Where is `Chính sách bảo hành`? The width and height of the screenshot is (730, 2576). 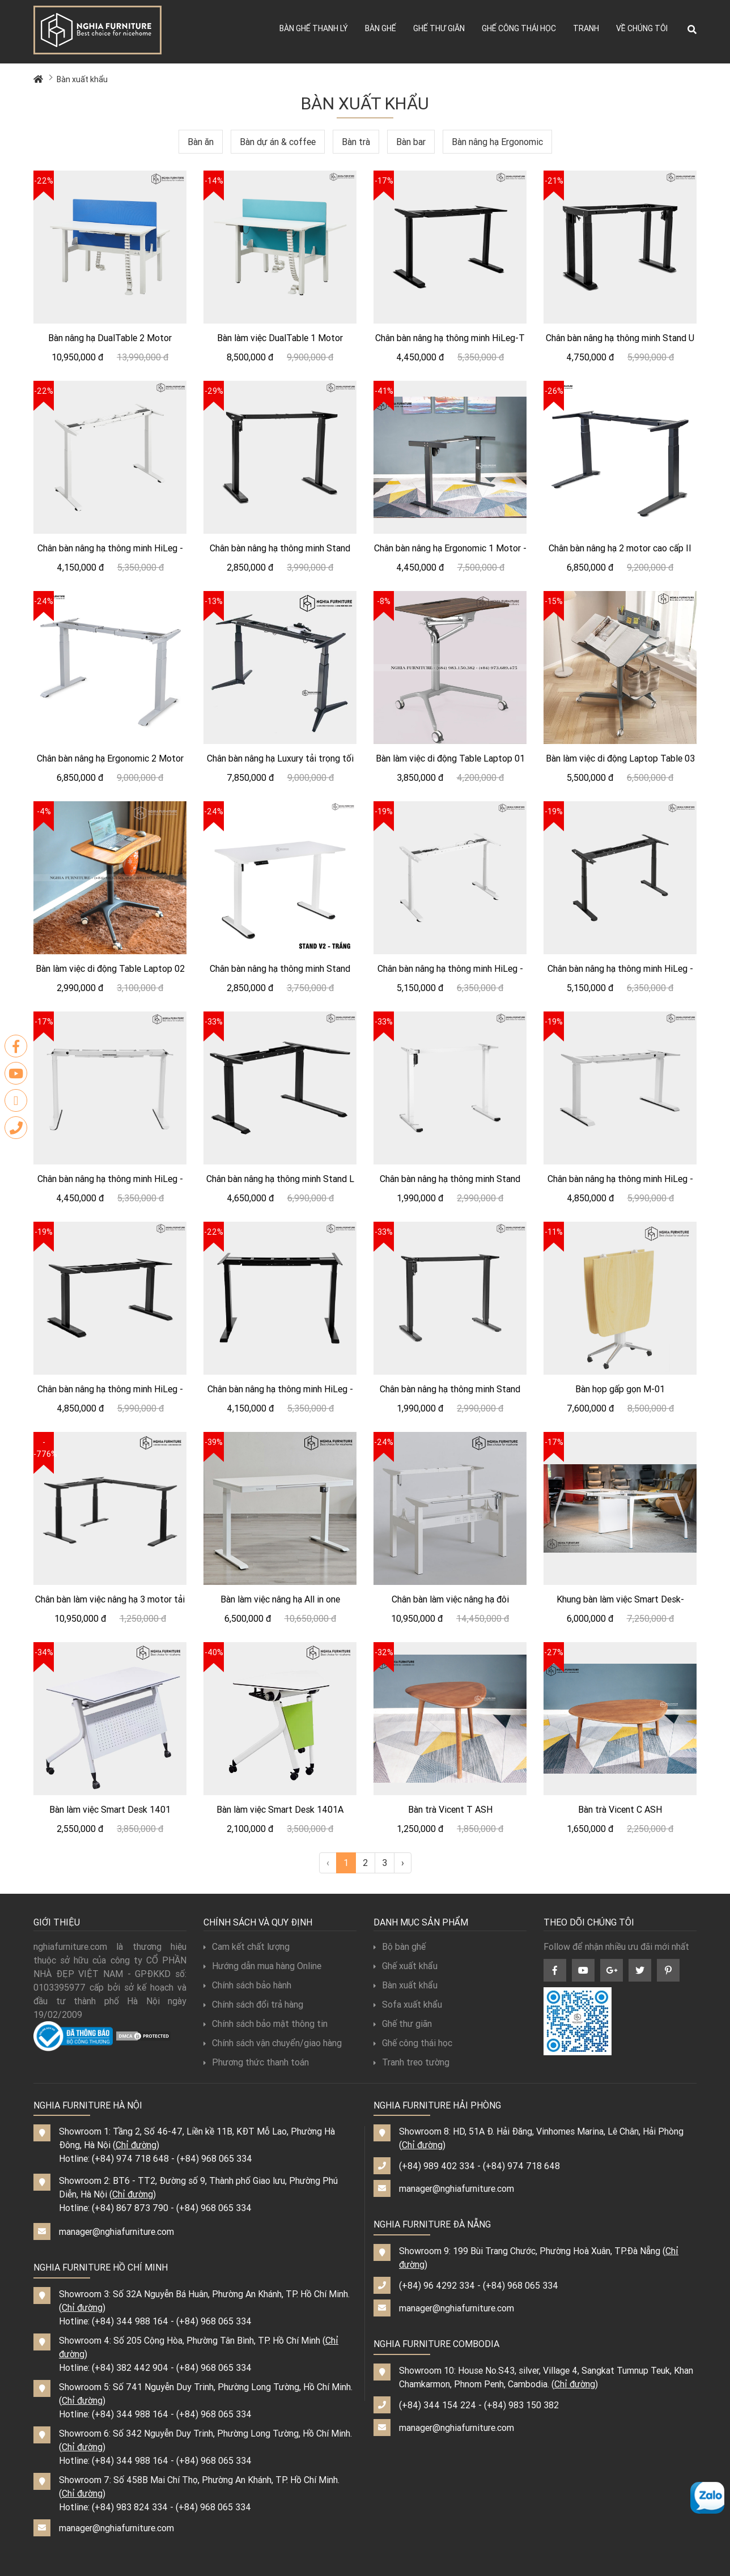
Chính sách bảo hành is located at coordinates (247, 1985).